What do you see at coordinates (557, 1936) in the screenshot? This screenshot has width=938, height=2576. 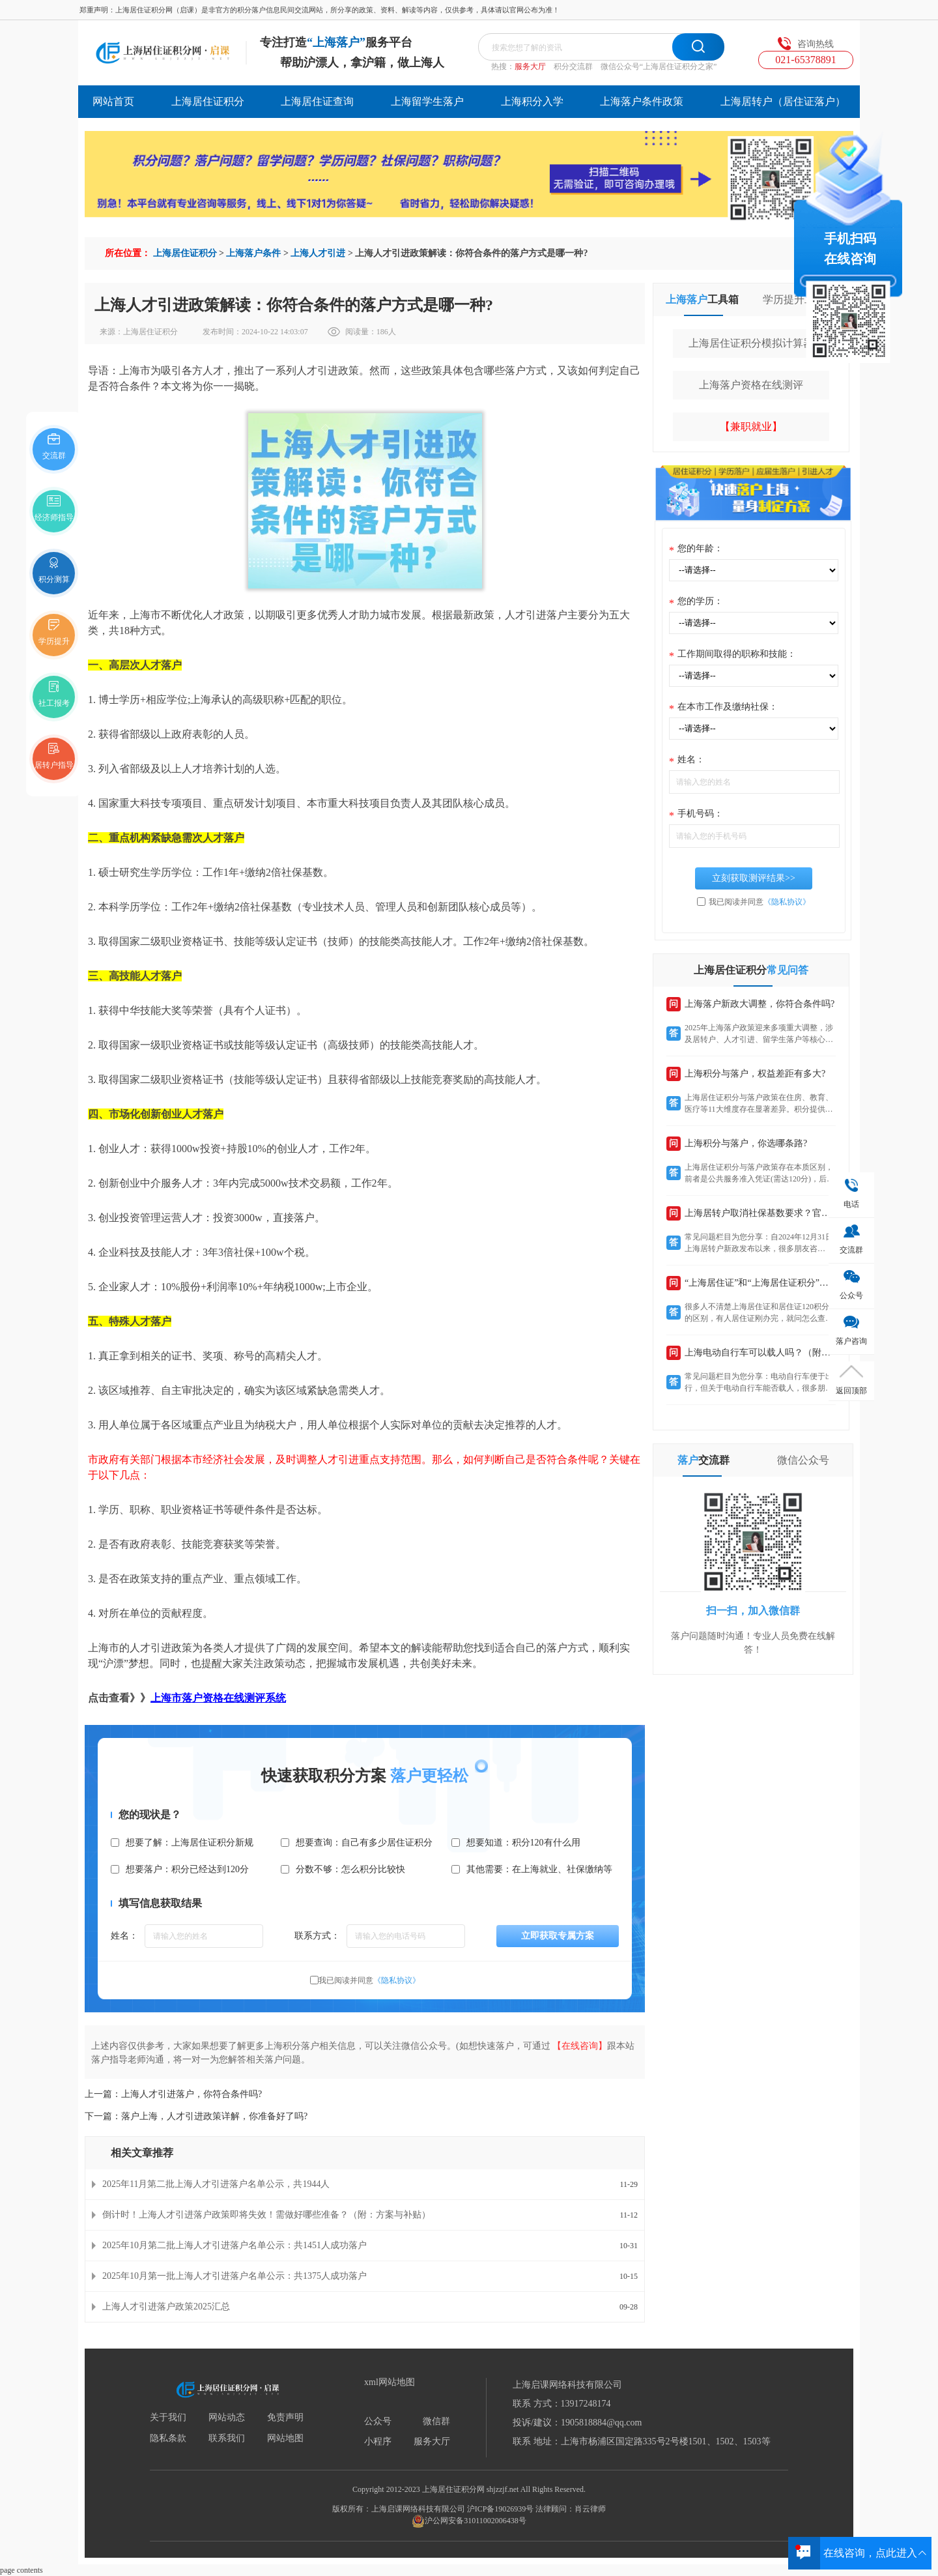 I see `立即获取专属方案` at bounding box center [557, 1936].